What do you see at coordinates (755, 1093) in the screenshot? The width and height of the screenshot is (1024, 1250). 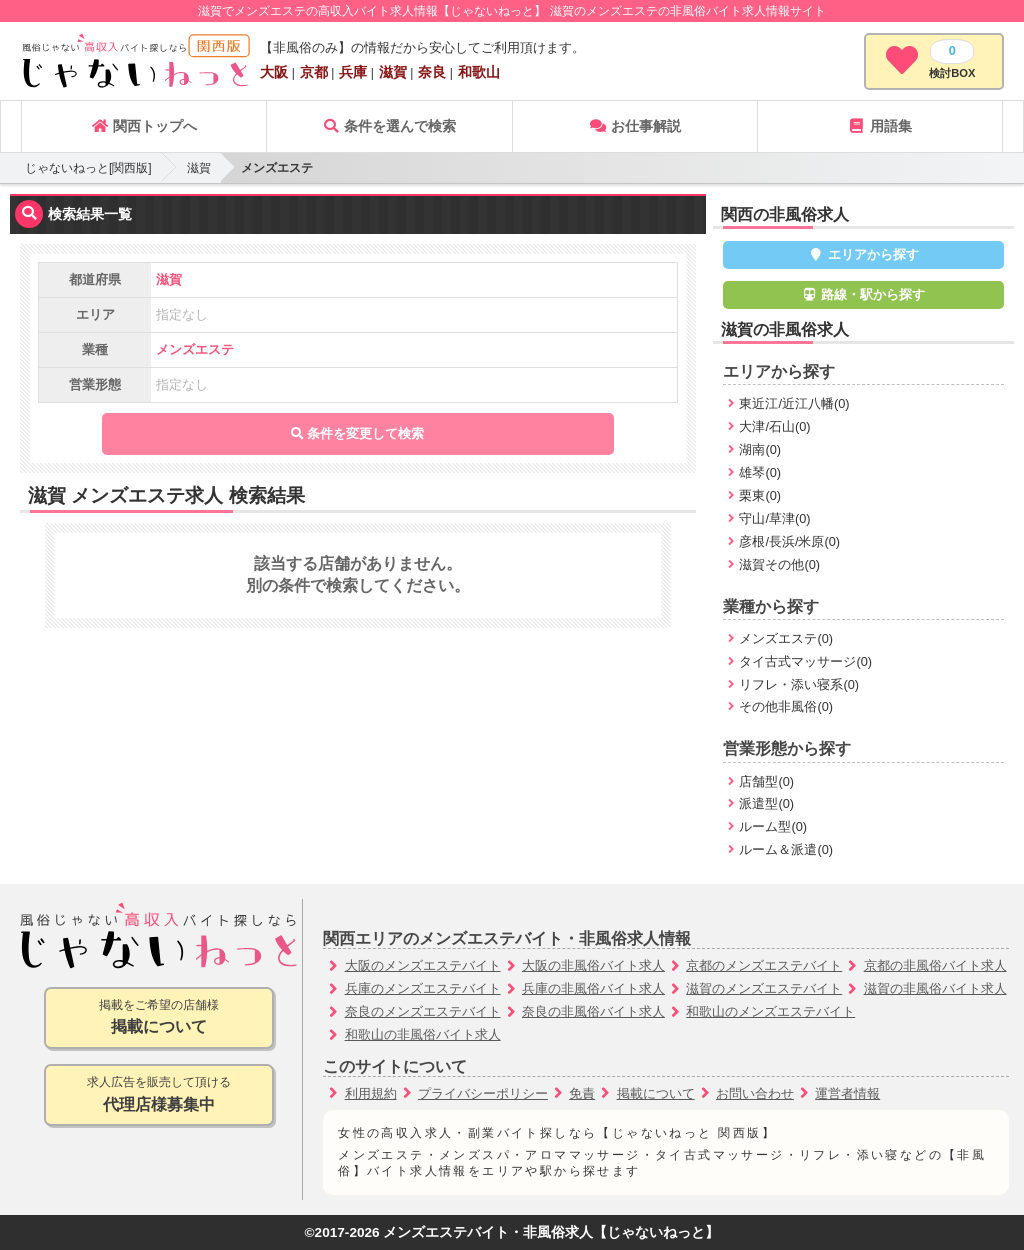 I see `お問い合わせ` at bounding box center [755, 1093].